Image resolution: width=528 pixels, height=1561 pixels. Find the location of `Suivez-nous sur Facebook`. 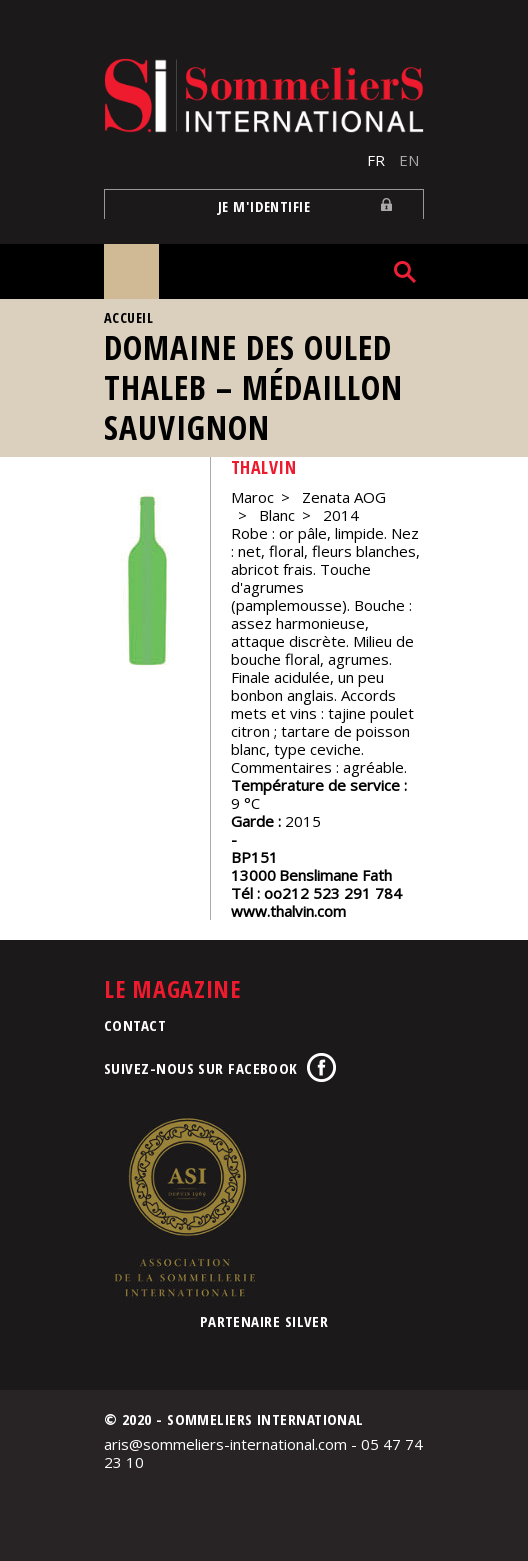

Suivez-nous sur Facebook is located at coordinates (201, 1068).